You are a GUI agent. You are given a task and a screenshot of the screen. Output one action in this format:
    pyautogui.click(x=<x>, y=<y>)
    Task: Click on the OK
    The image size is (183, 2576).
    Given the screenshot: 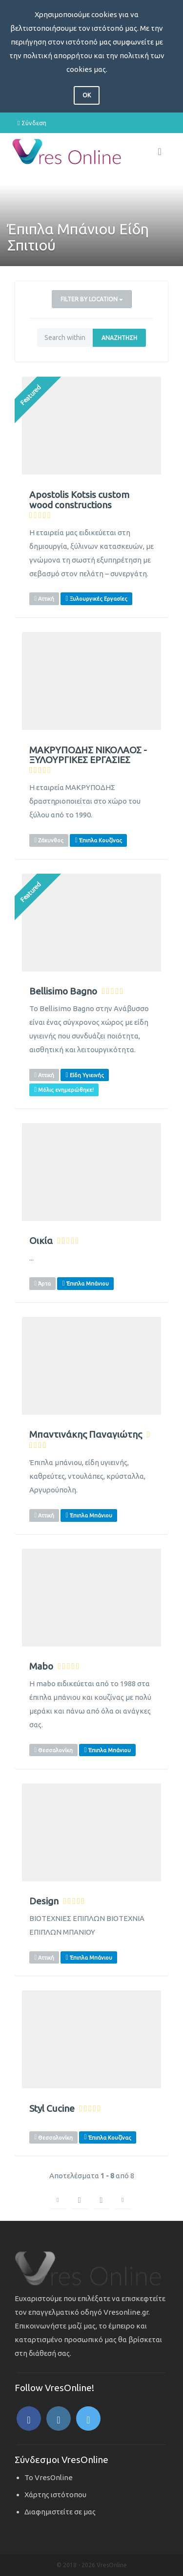 What is the action you would take?
    pyautogui.click(x=86, y=95)
    